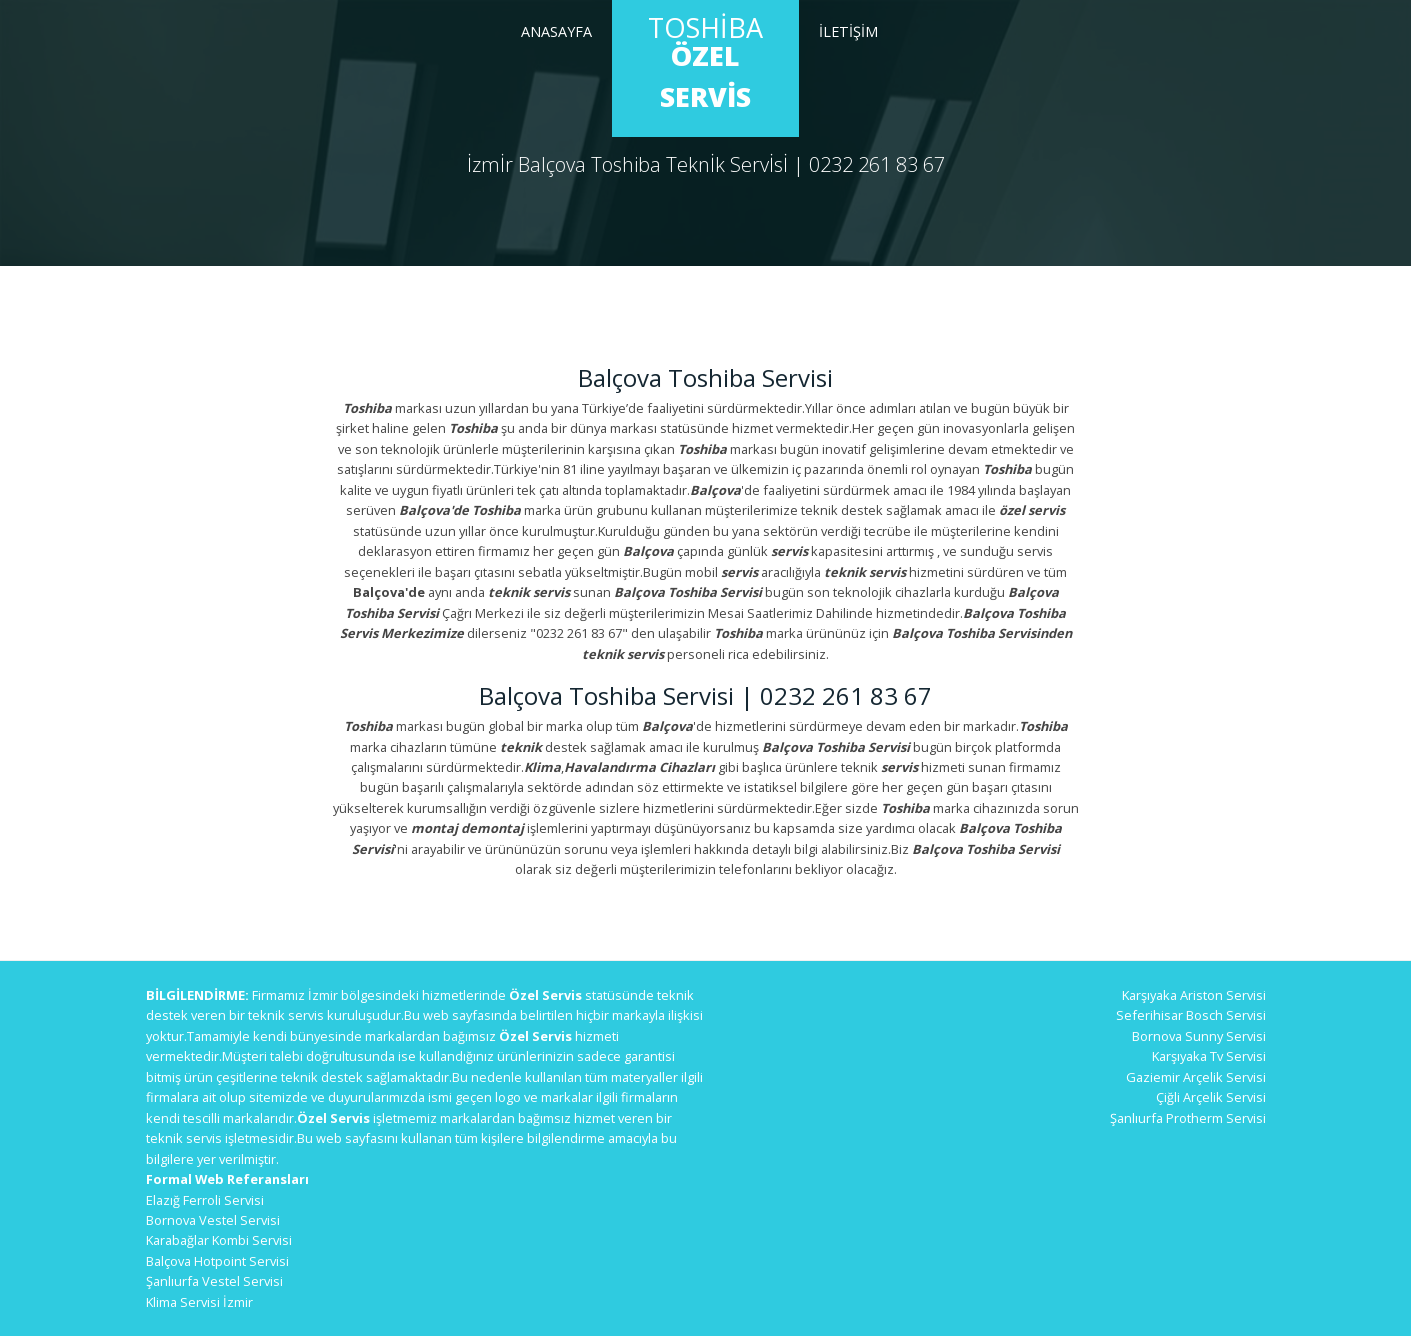  I want to click on Bornova Sunny Servisi, so click(1199, 1036).